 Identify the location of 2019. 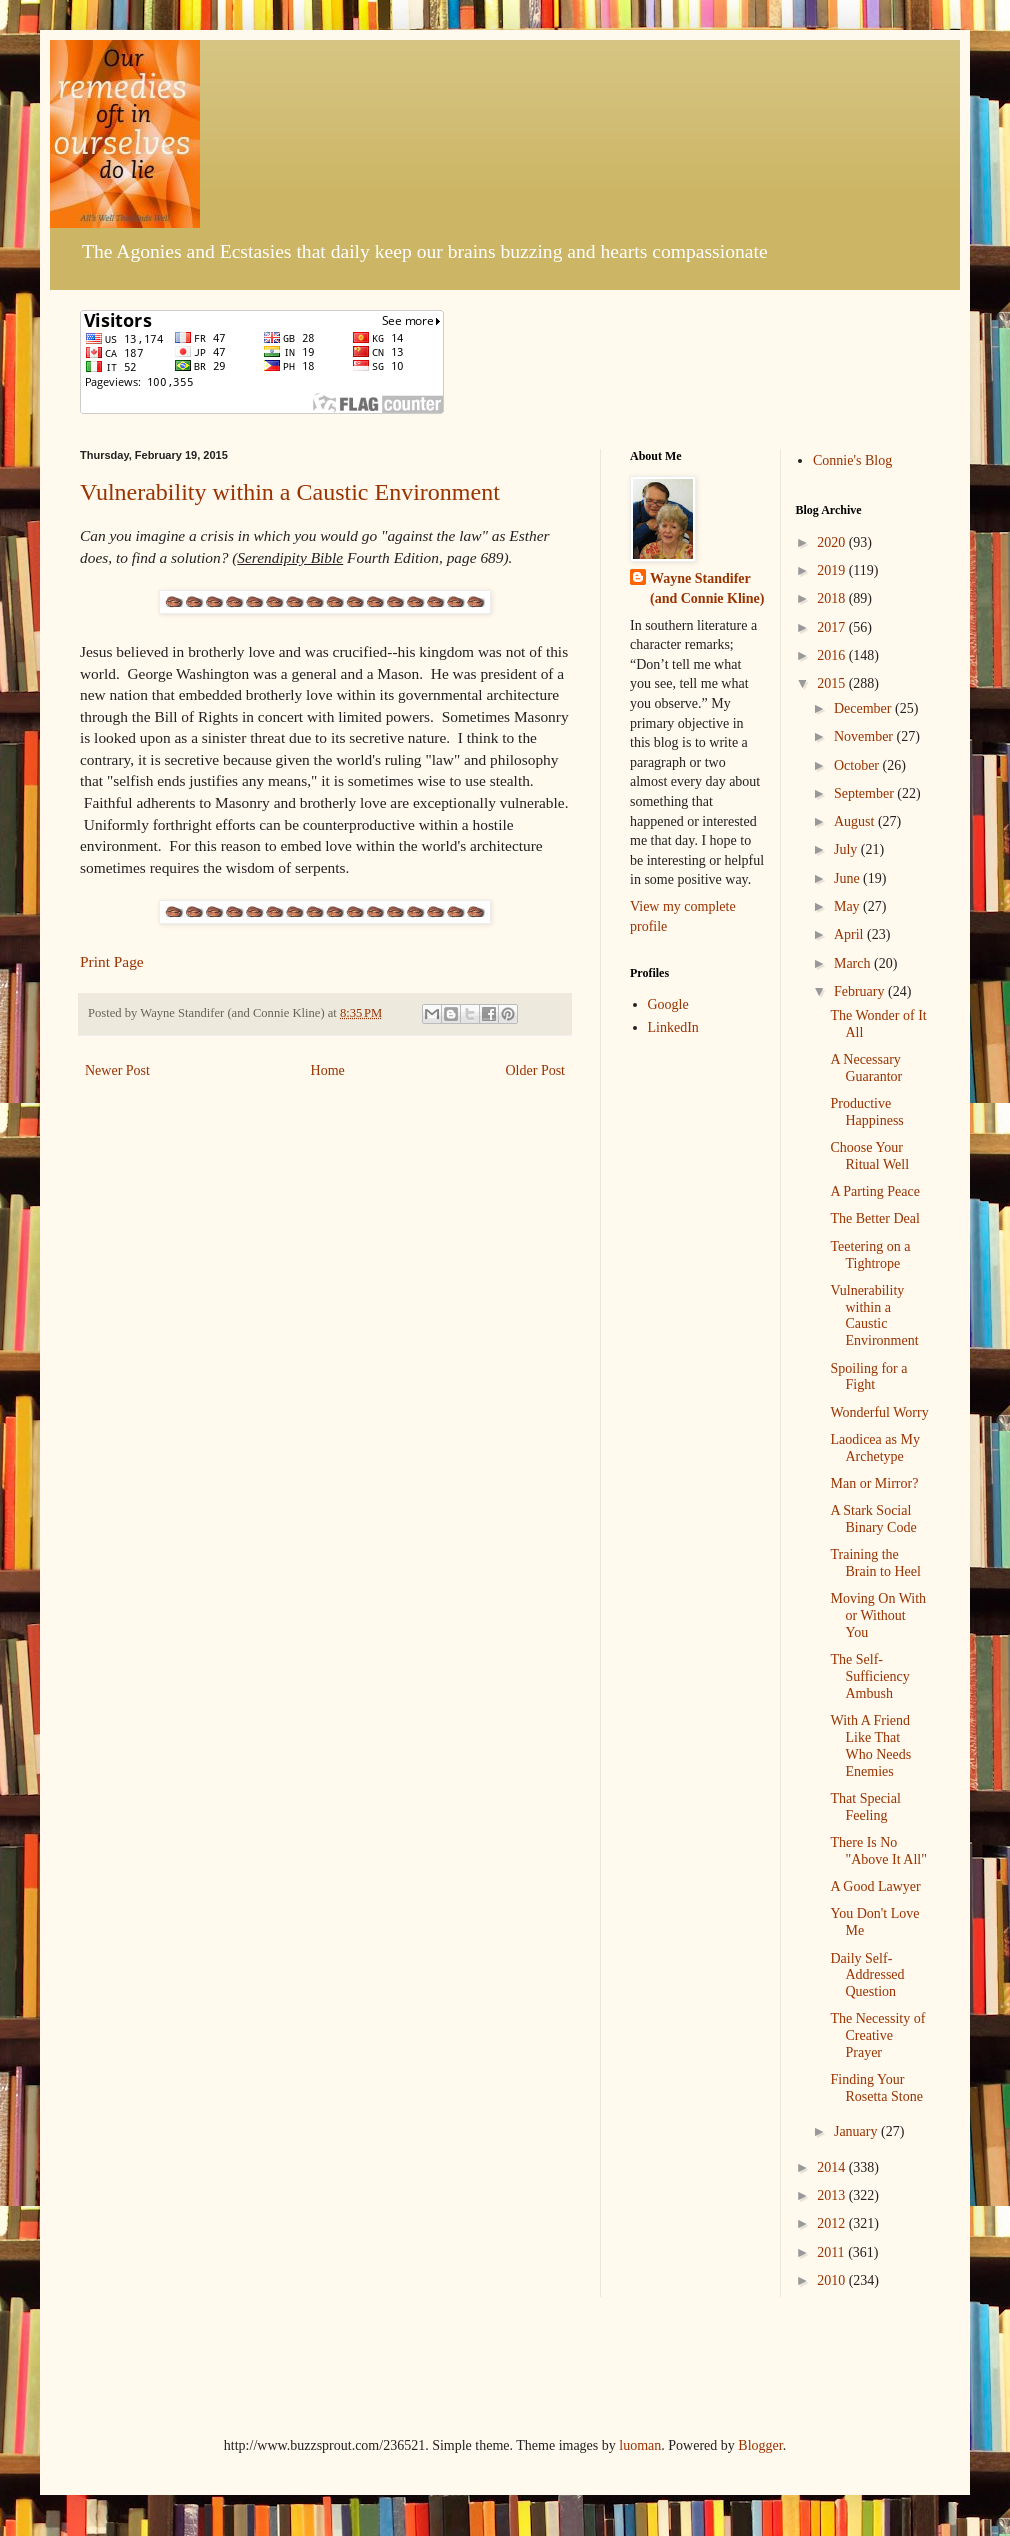
(833, 570).